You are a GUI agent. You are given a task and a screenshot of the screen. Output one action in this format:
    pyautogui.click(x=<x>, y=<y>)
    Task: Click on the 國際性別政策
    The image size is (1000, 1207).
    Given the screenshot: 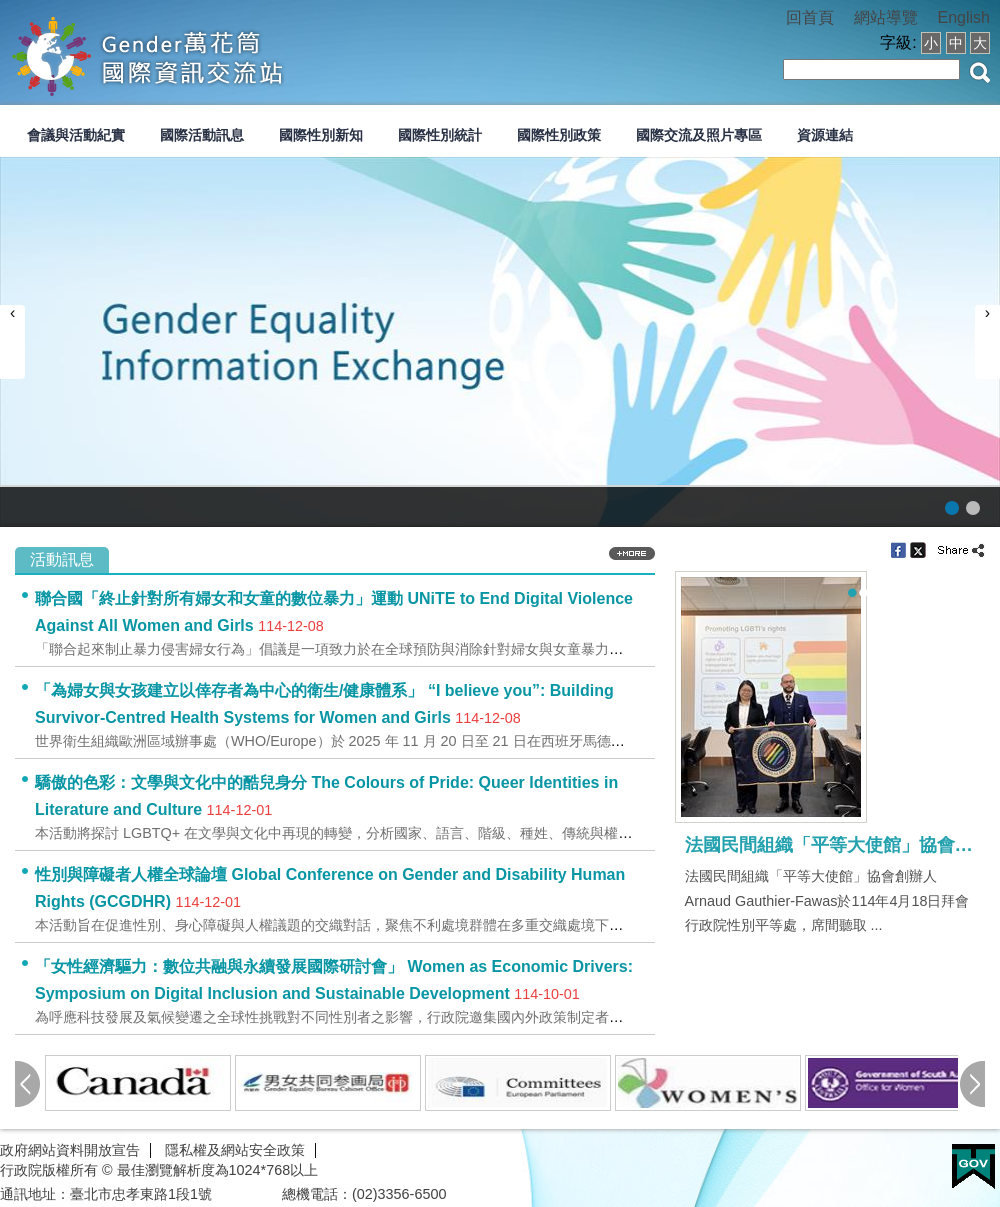 What is the action you would take?
    pyautogui.click(x=559, y=135)
    